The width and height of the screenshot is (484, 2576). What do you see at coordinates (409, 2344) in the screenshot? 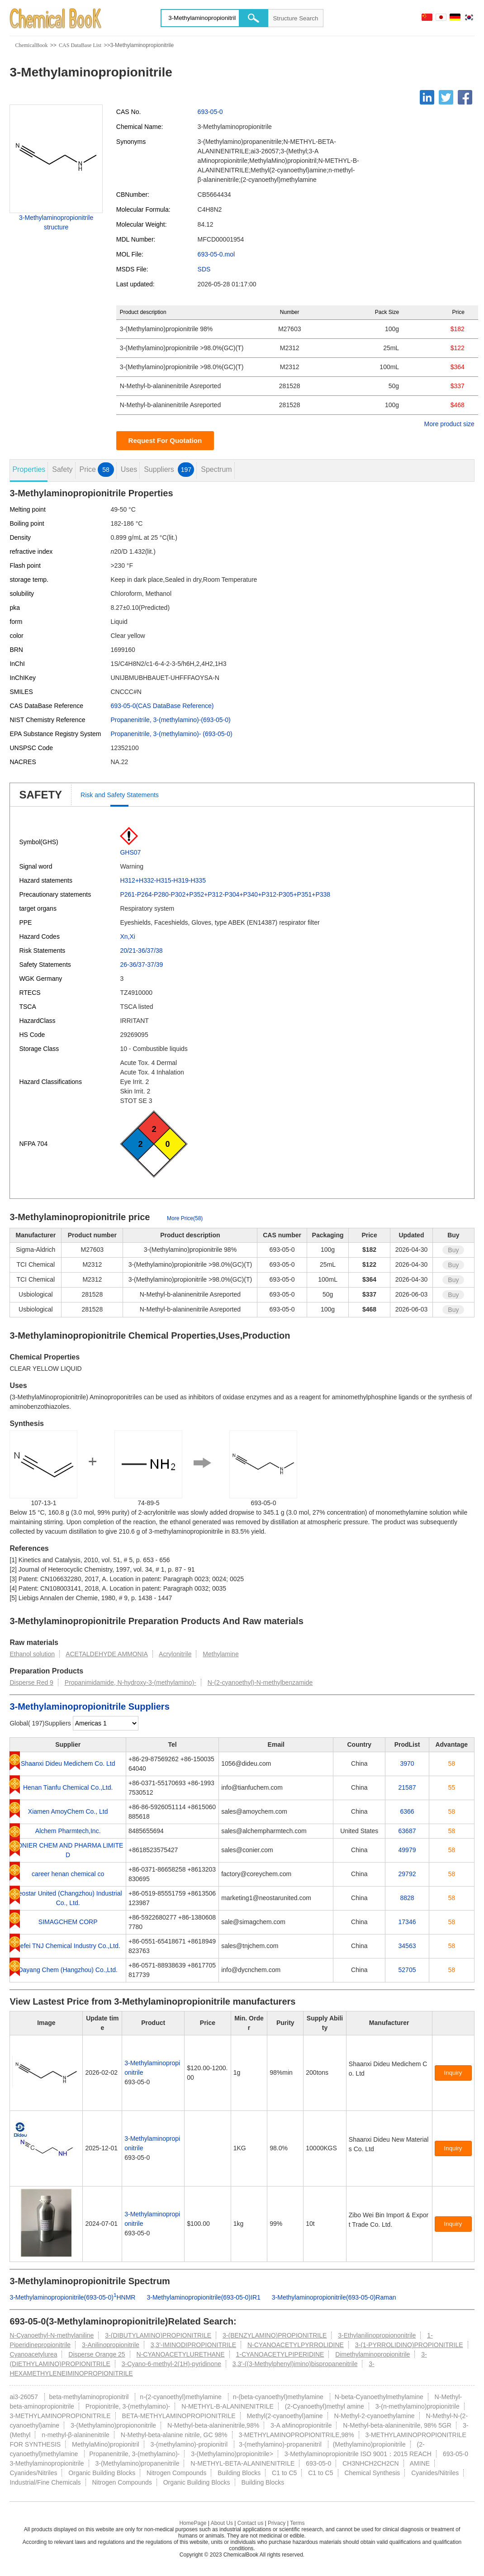
I see `3-(1-PYRROLIDINO)PROPIONITRILE` at bounding box center [409, 2344].